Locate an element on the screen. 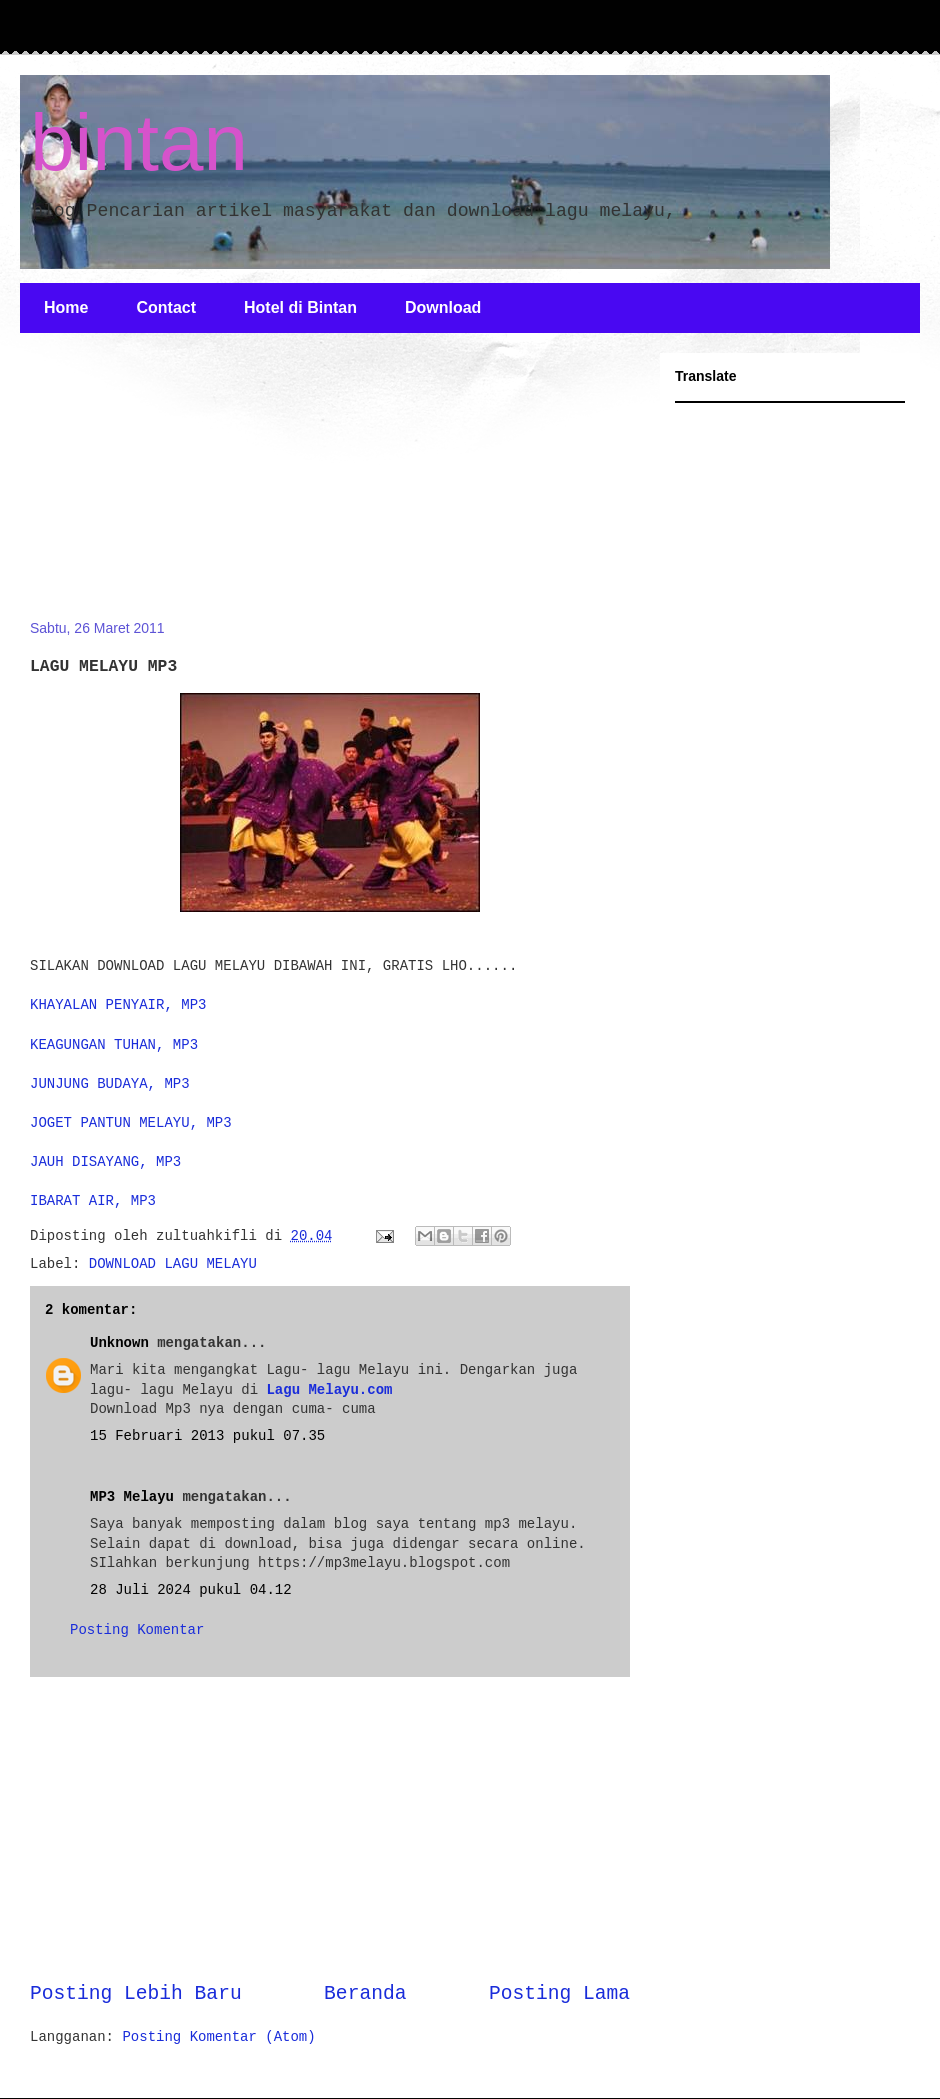 The height and width of the screenshot is (2099, 940). Posting Lebih Baru is located at coordinates (136, 1994).